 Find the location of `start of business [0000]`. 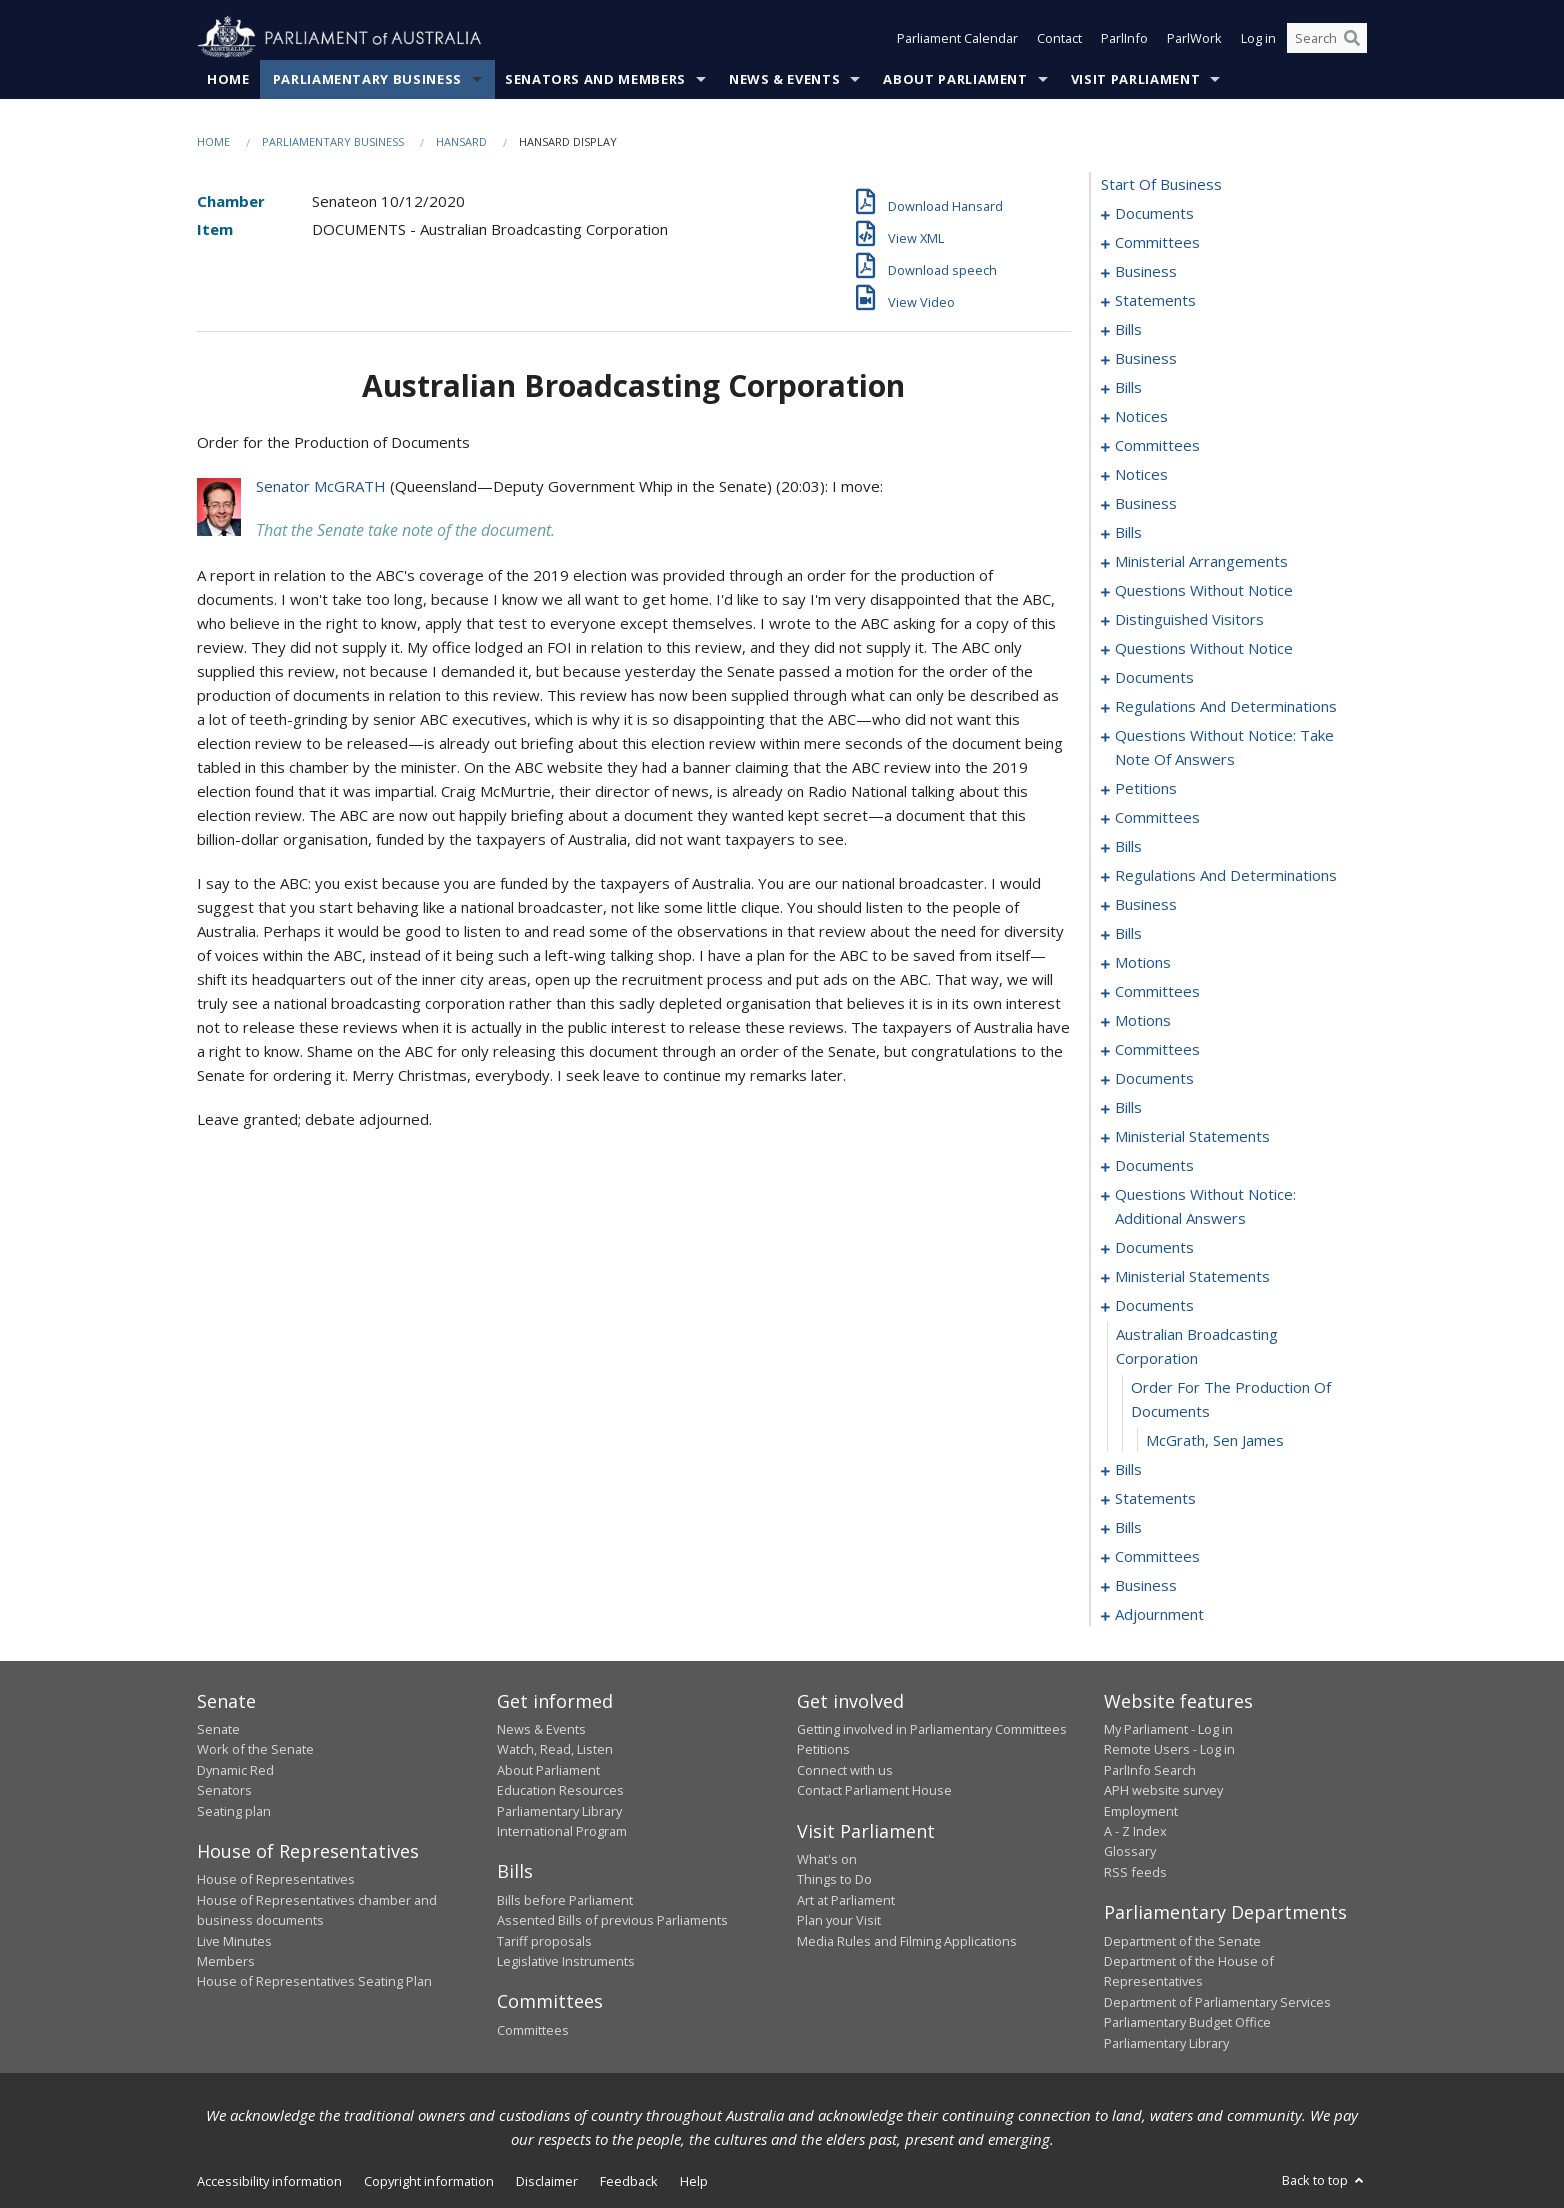

start of business [0000] is located at coordinates (1161, 184).